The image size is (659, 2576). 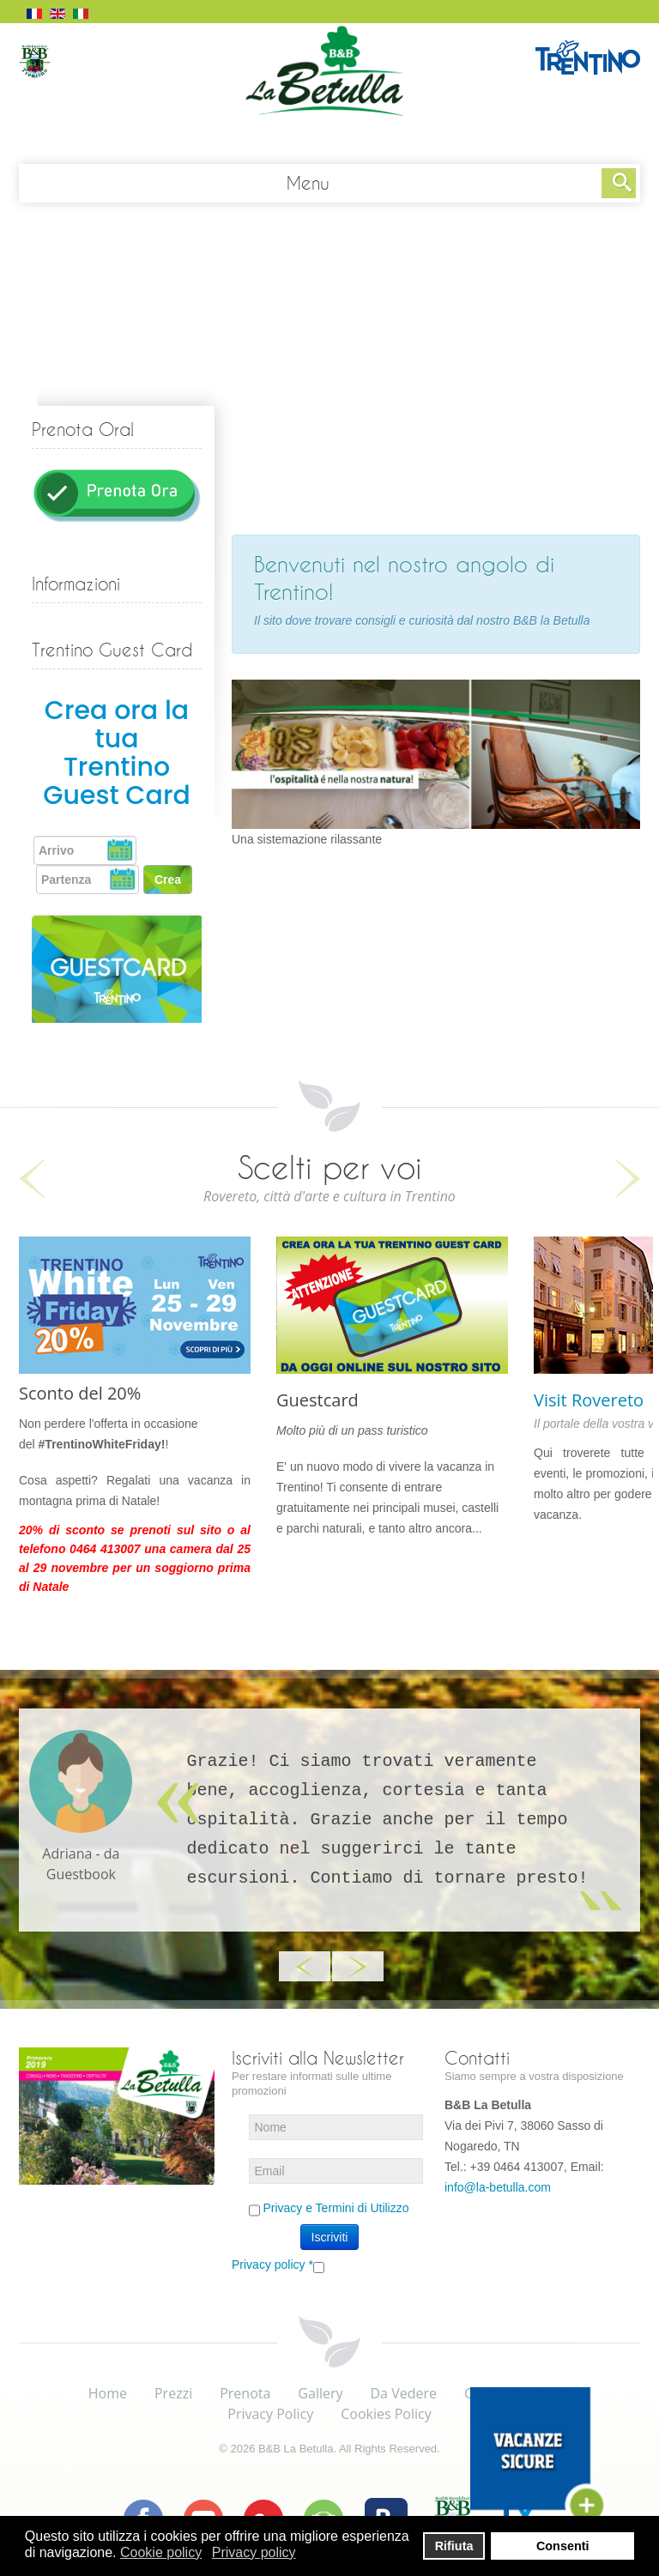 What do you see at coordinates (173, 2393) in the screenshot?
I see `Prezzi` at bounding box center [173, 2393].